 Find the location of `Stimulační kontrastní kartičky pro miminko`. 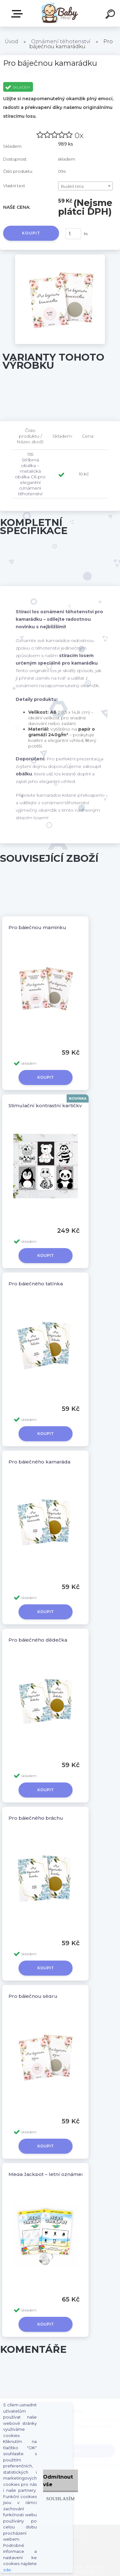

Stimulační kontrastní kartičky pro miminko is located at coordinates (61, 1105).